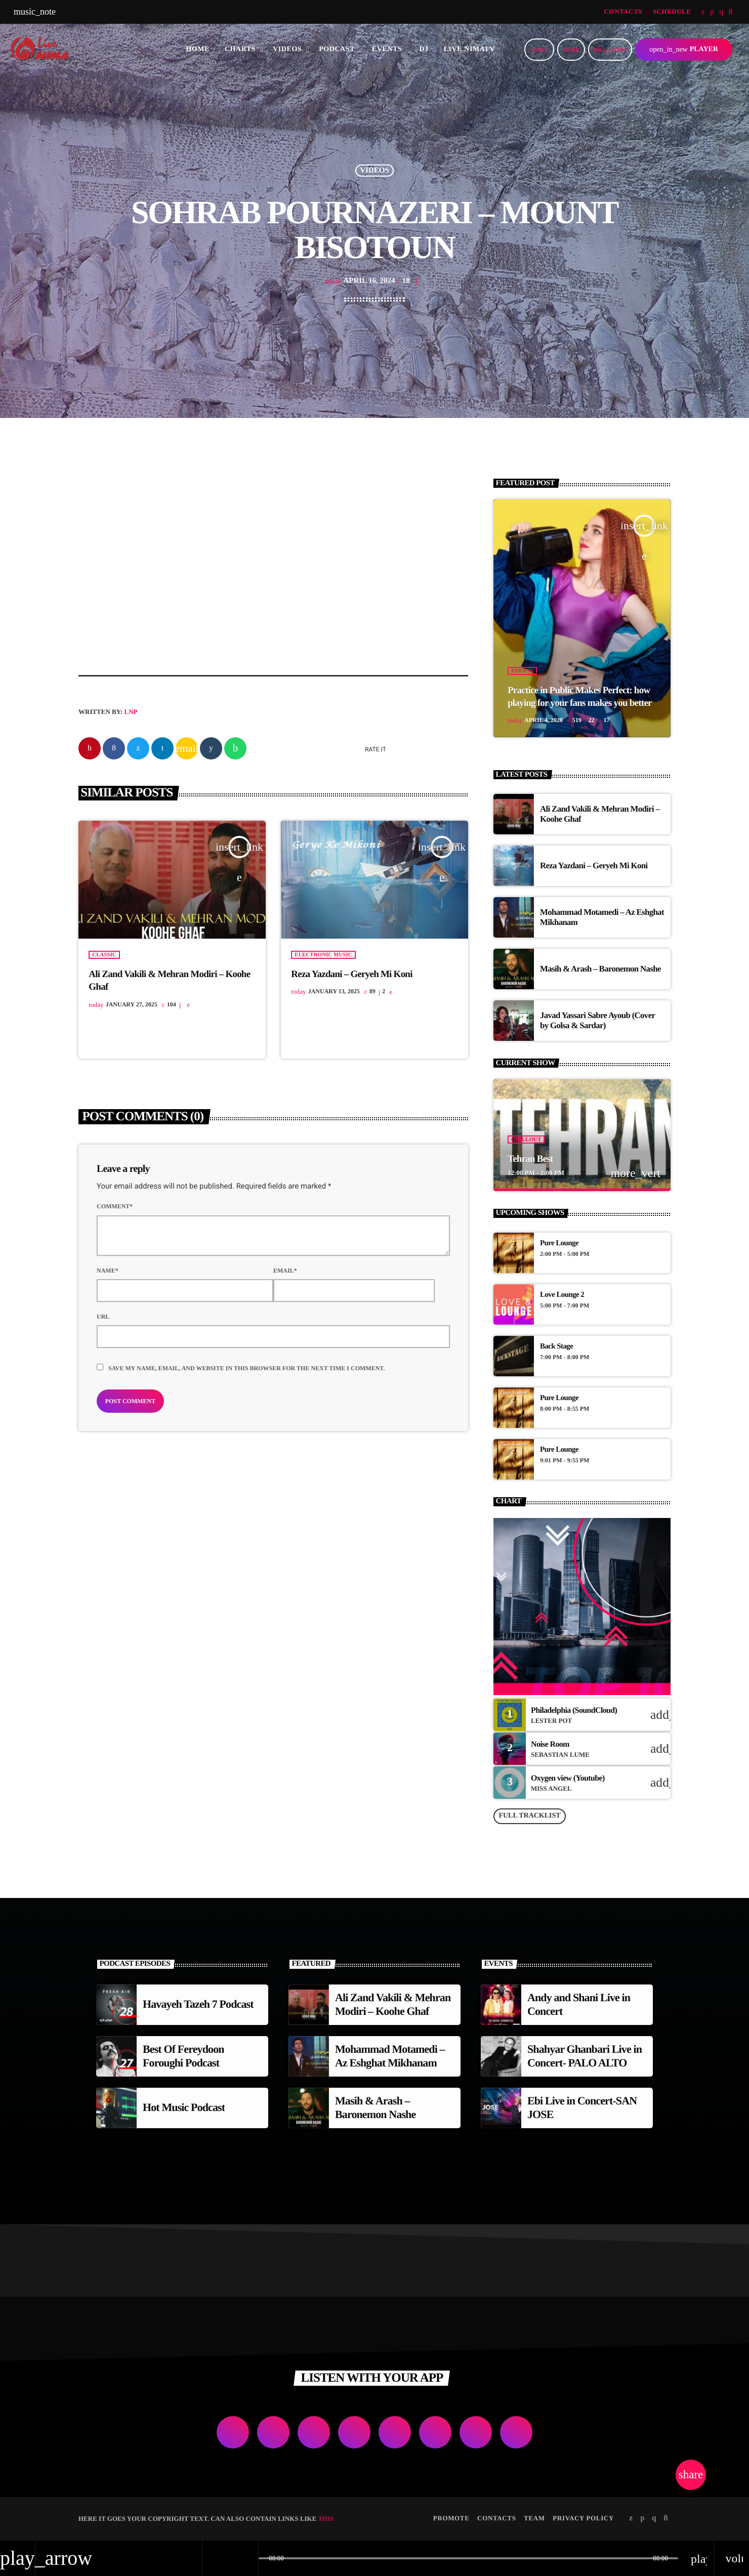  Describe the element at coordinates (326, 2518) in the screenshot. I see `THIS` at that location.